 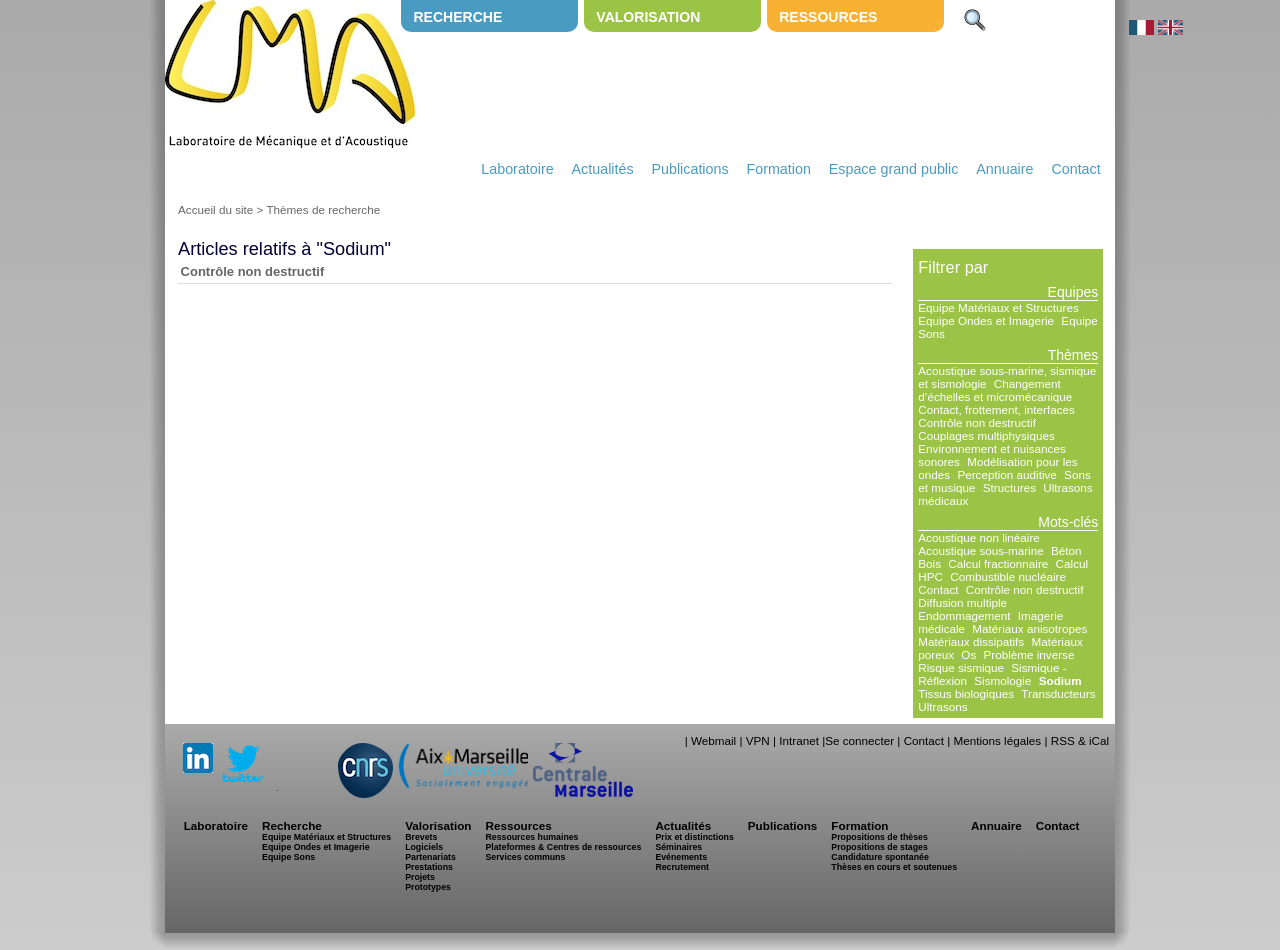 What do you see at coordinates (980, 550) in the screenshot?
I see `Acoustique sous-marine` at bounding box center [980, 550].